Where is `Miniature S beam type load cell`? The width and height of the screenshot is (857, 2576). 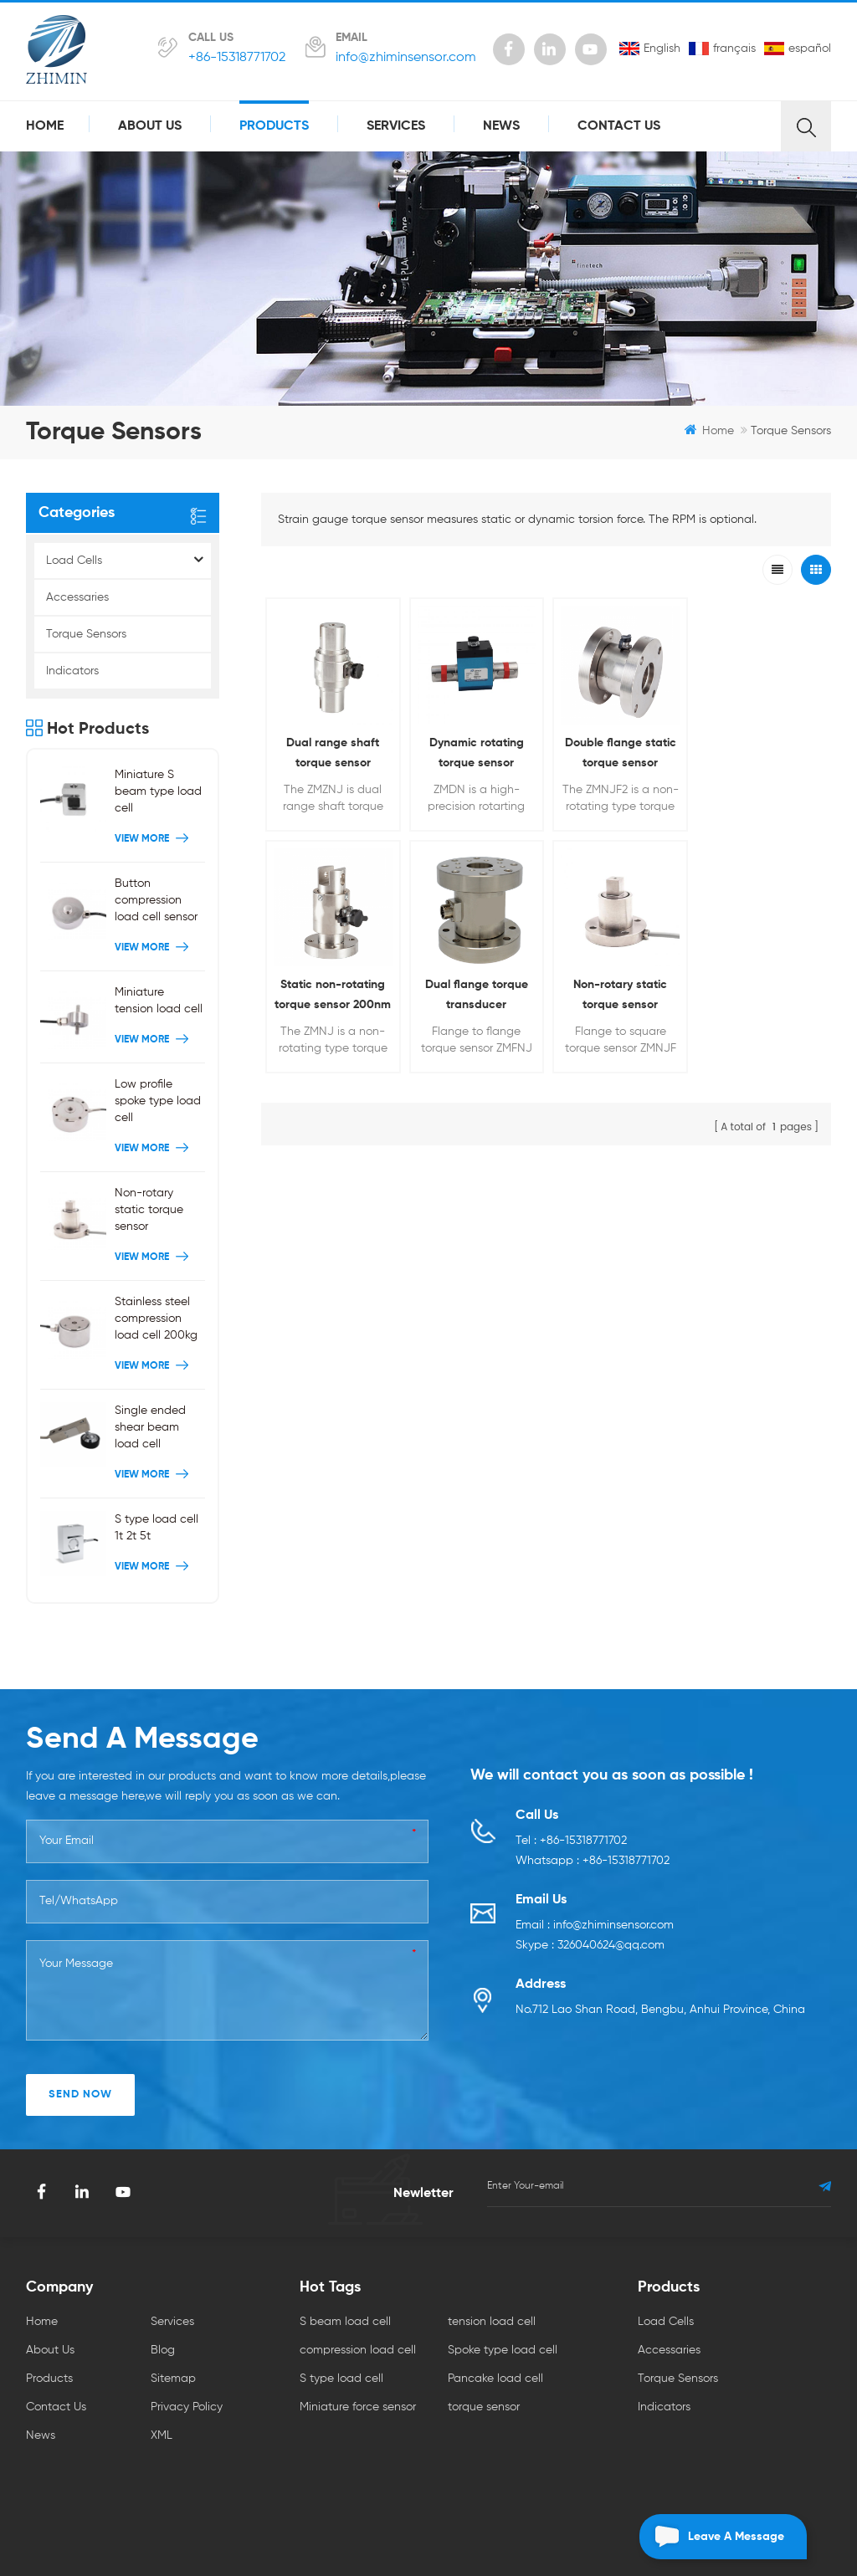 Miniature S beam type load cell is located at coordinates (158, 795).